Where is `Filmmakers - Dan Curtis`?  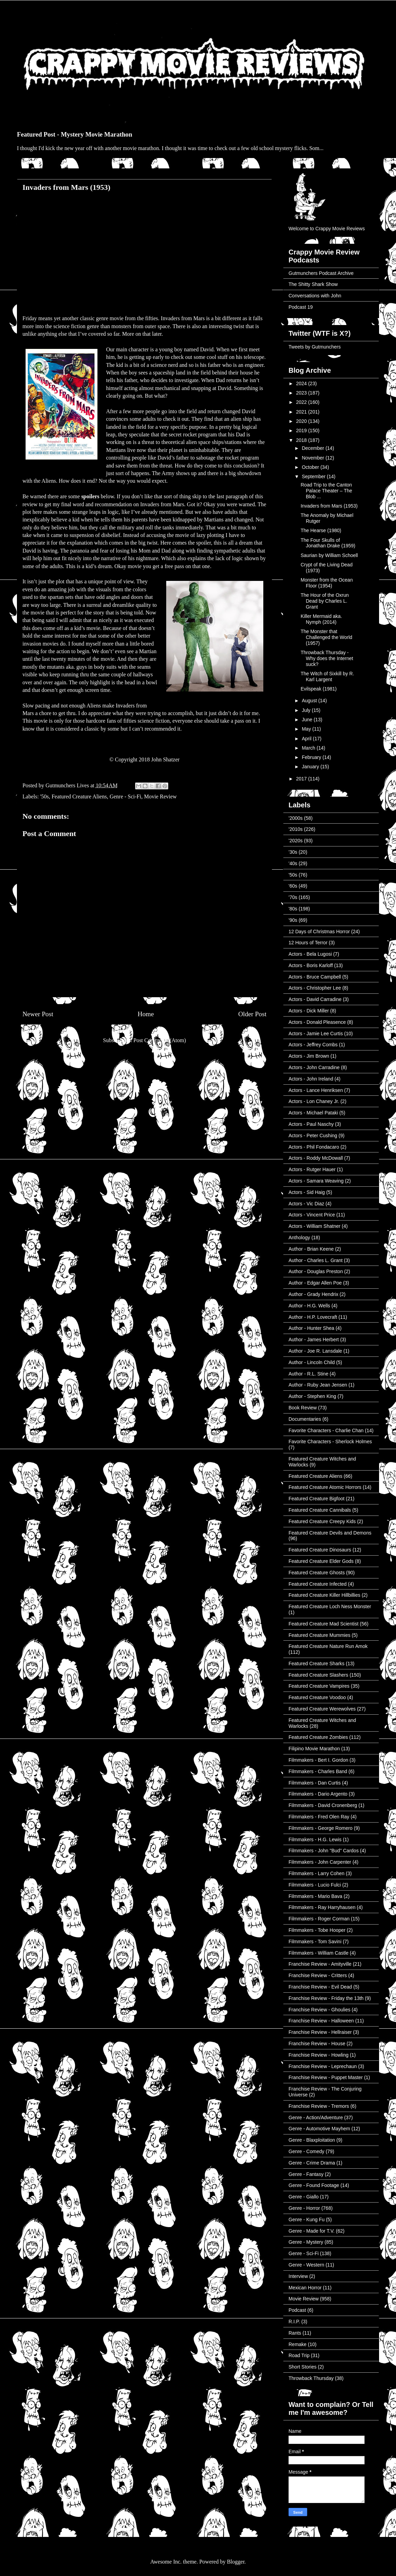
Filmmakers - Dan Curtis is located at coordinates (315, 1783).